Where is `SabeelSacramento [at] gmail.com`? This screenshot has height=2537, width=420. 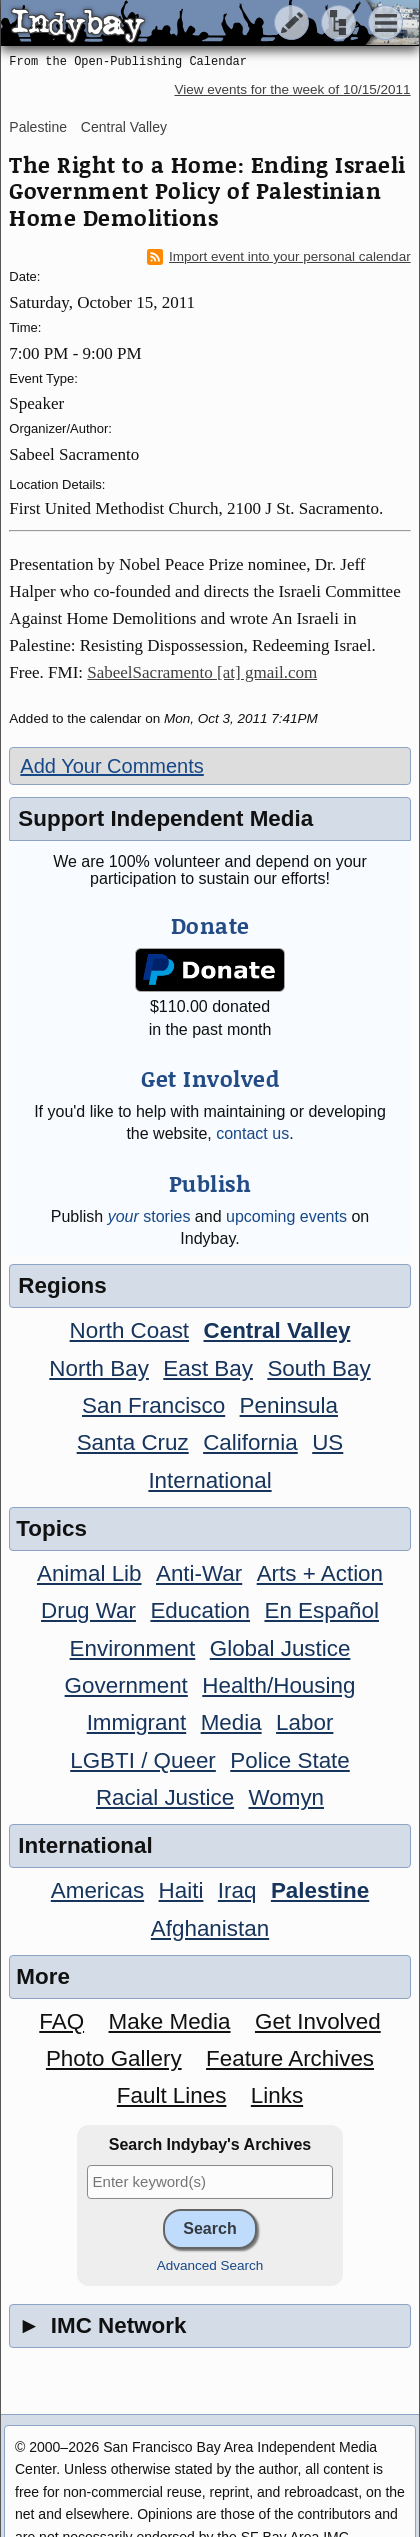
SabeelSacramento [at] gmail.com is located at coordinates (202, 672).